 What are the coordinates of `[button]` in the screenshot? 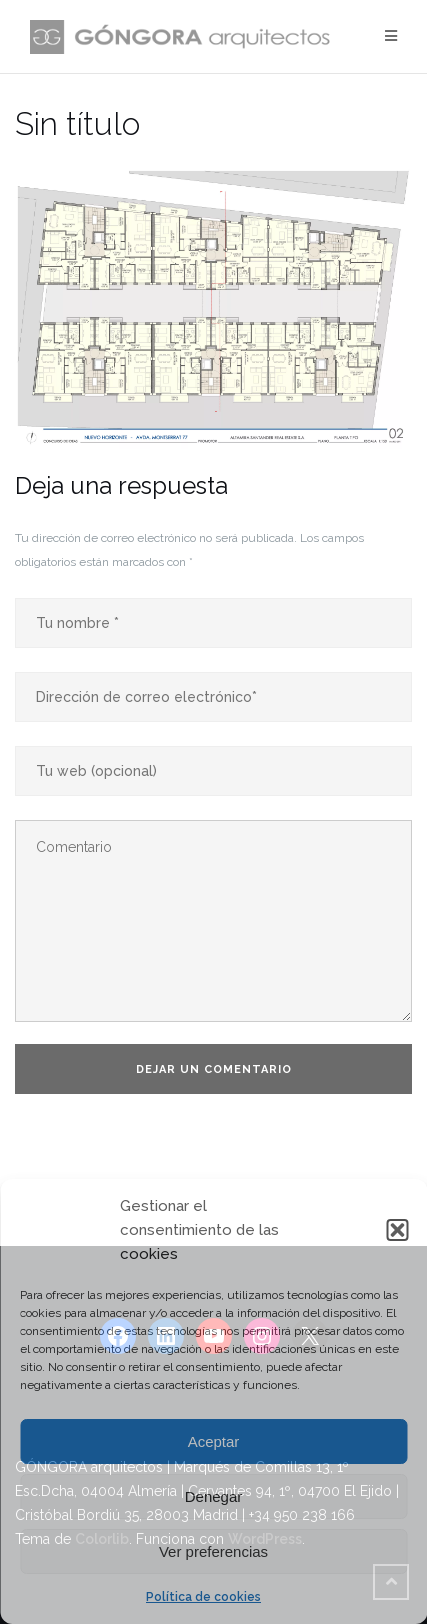 It's located at (397, 1230).